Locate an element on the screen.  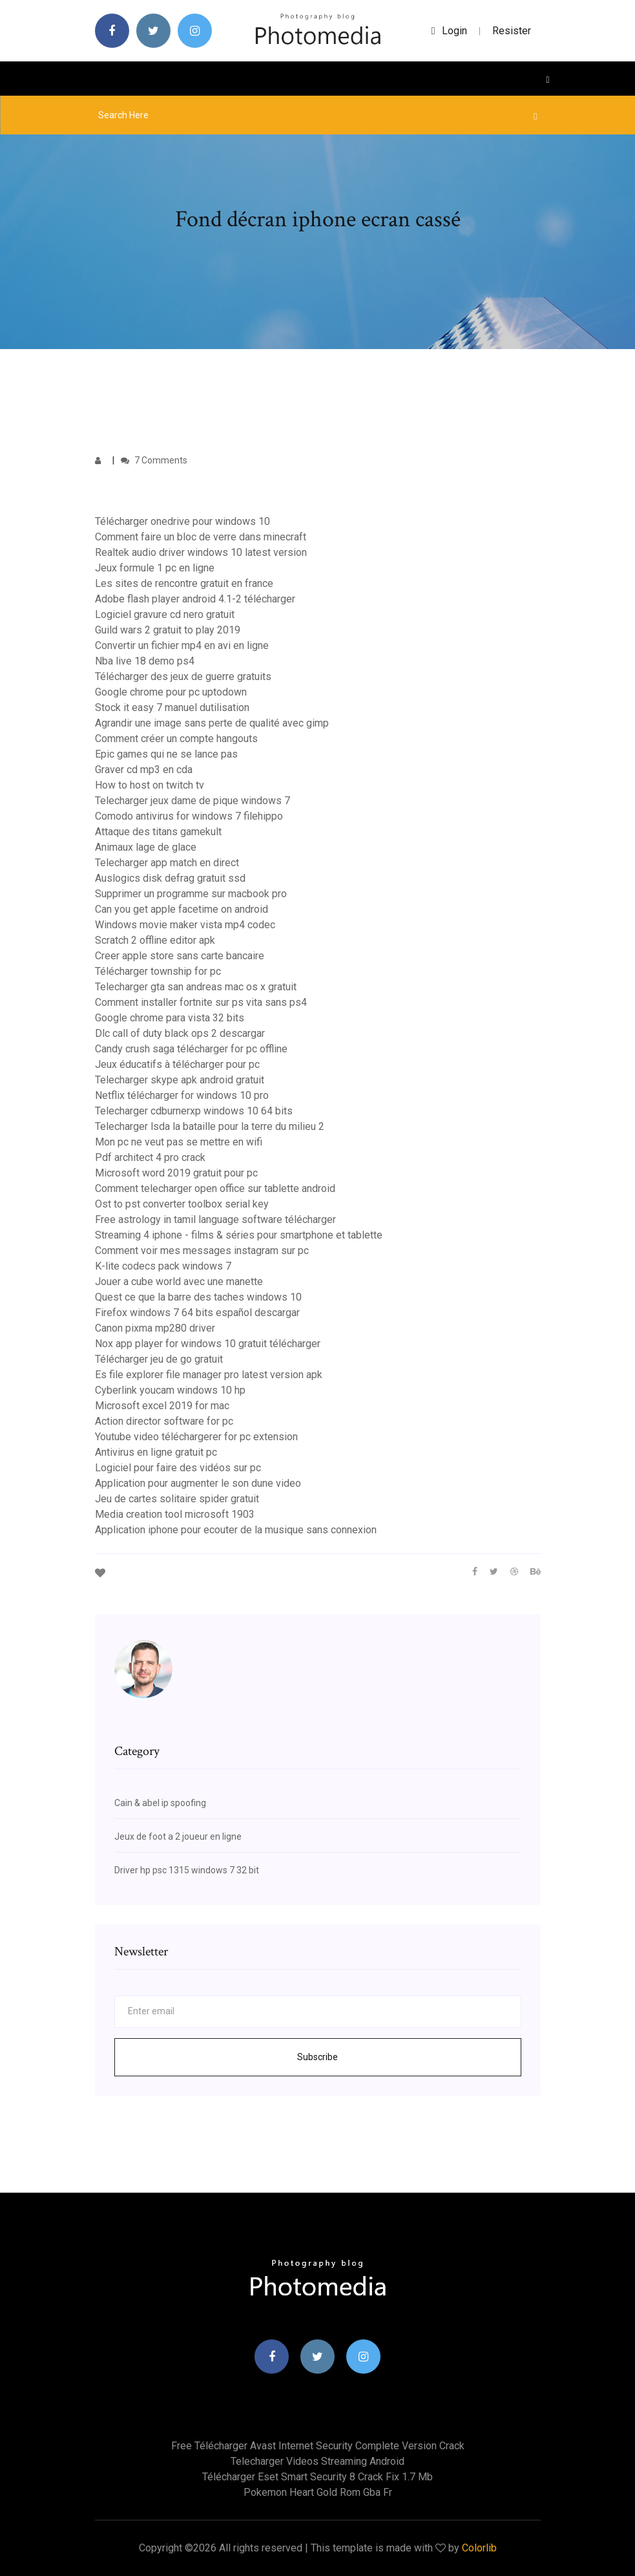
Subscribe is located at coordinates (317, 2057).